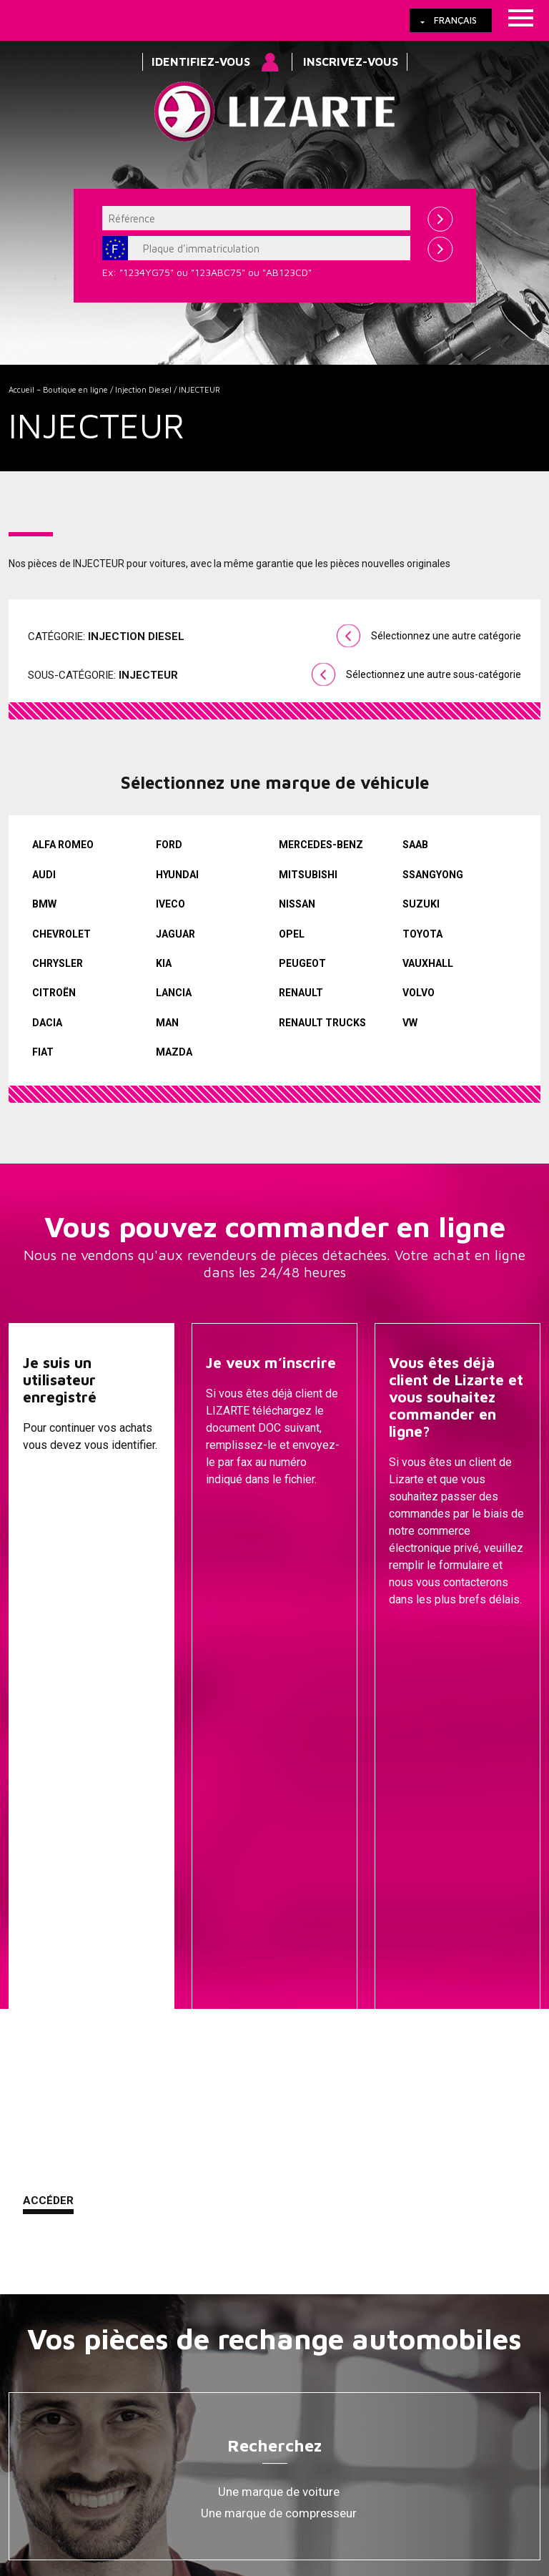 The image size is (549, 2576). I want to click on CHEVROLET, so click(61, 934).